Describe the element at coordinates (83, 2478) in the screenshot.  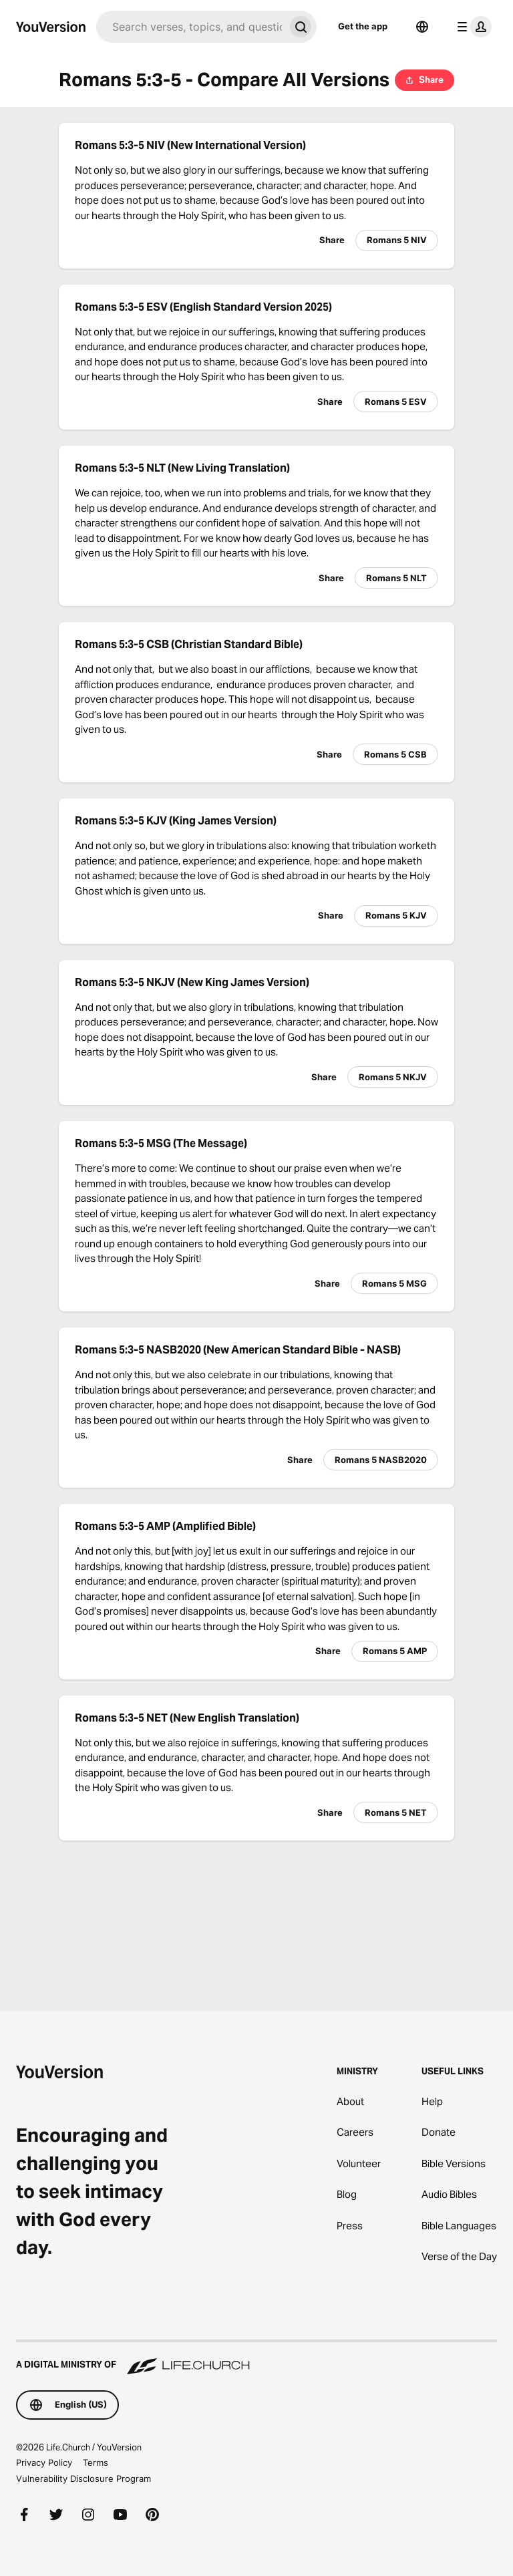
I see `Vulnerability Disclosure Program` at that location.